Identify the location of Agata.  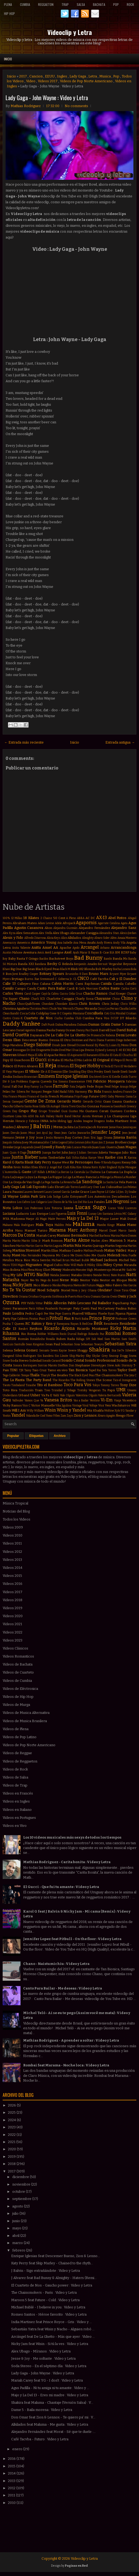
(124, 923).